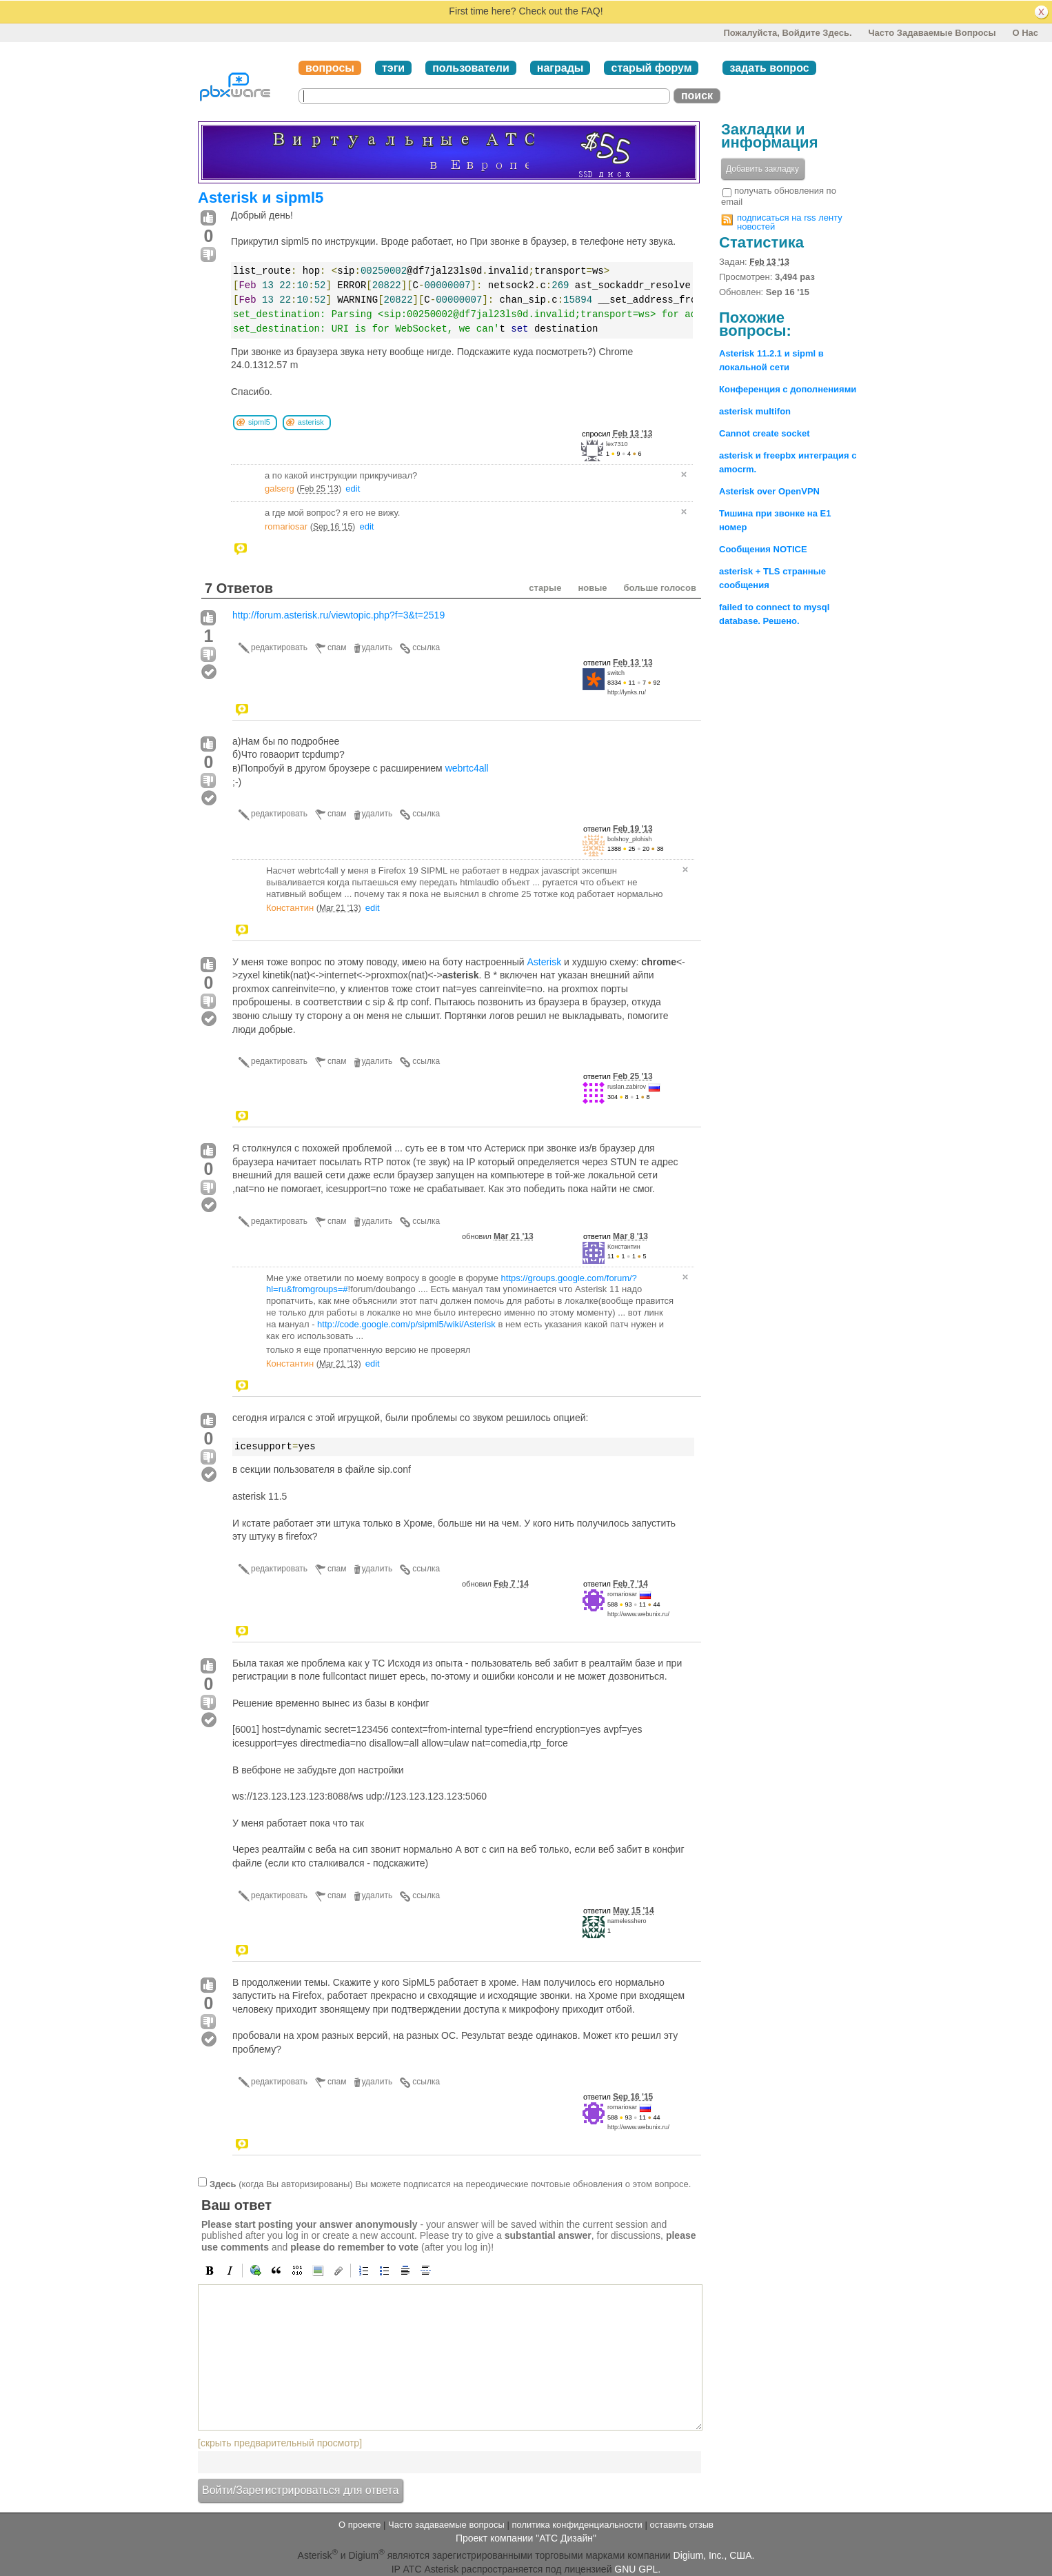 The image size is (1052, 2576). Describe the element at coordinates (626, 692) in the screenshot. I see `http://lynks.ru/` at that location.